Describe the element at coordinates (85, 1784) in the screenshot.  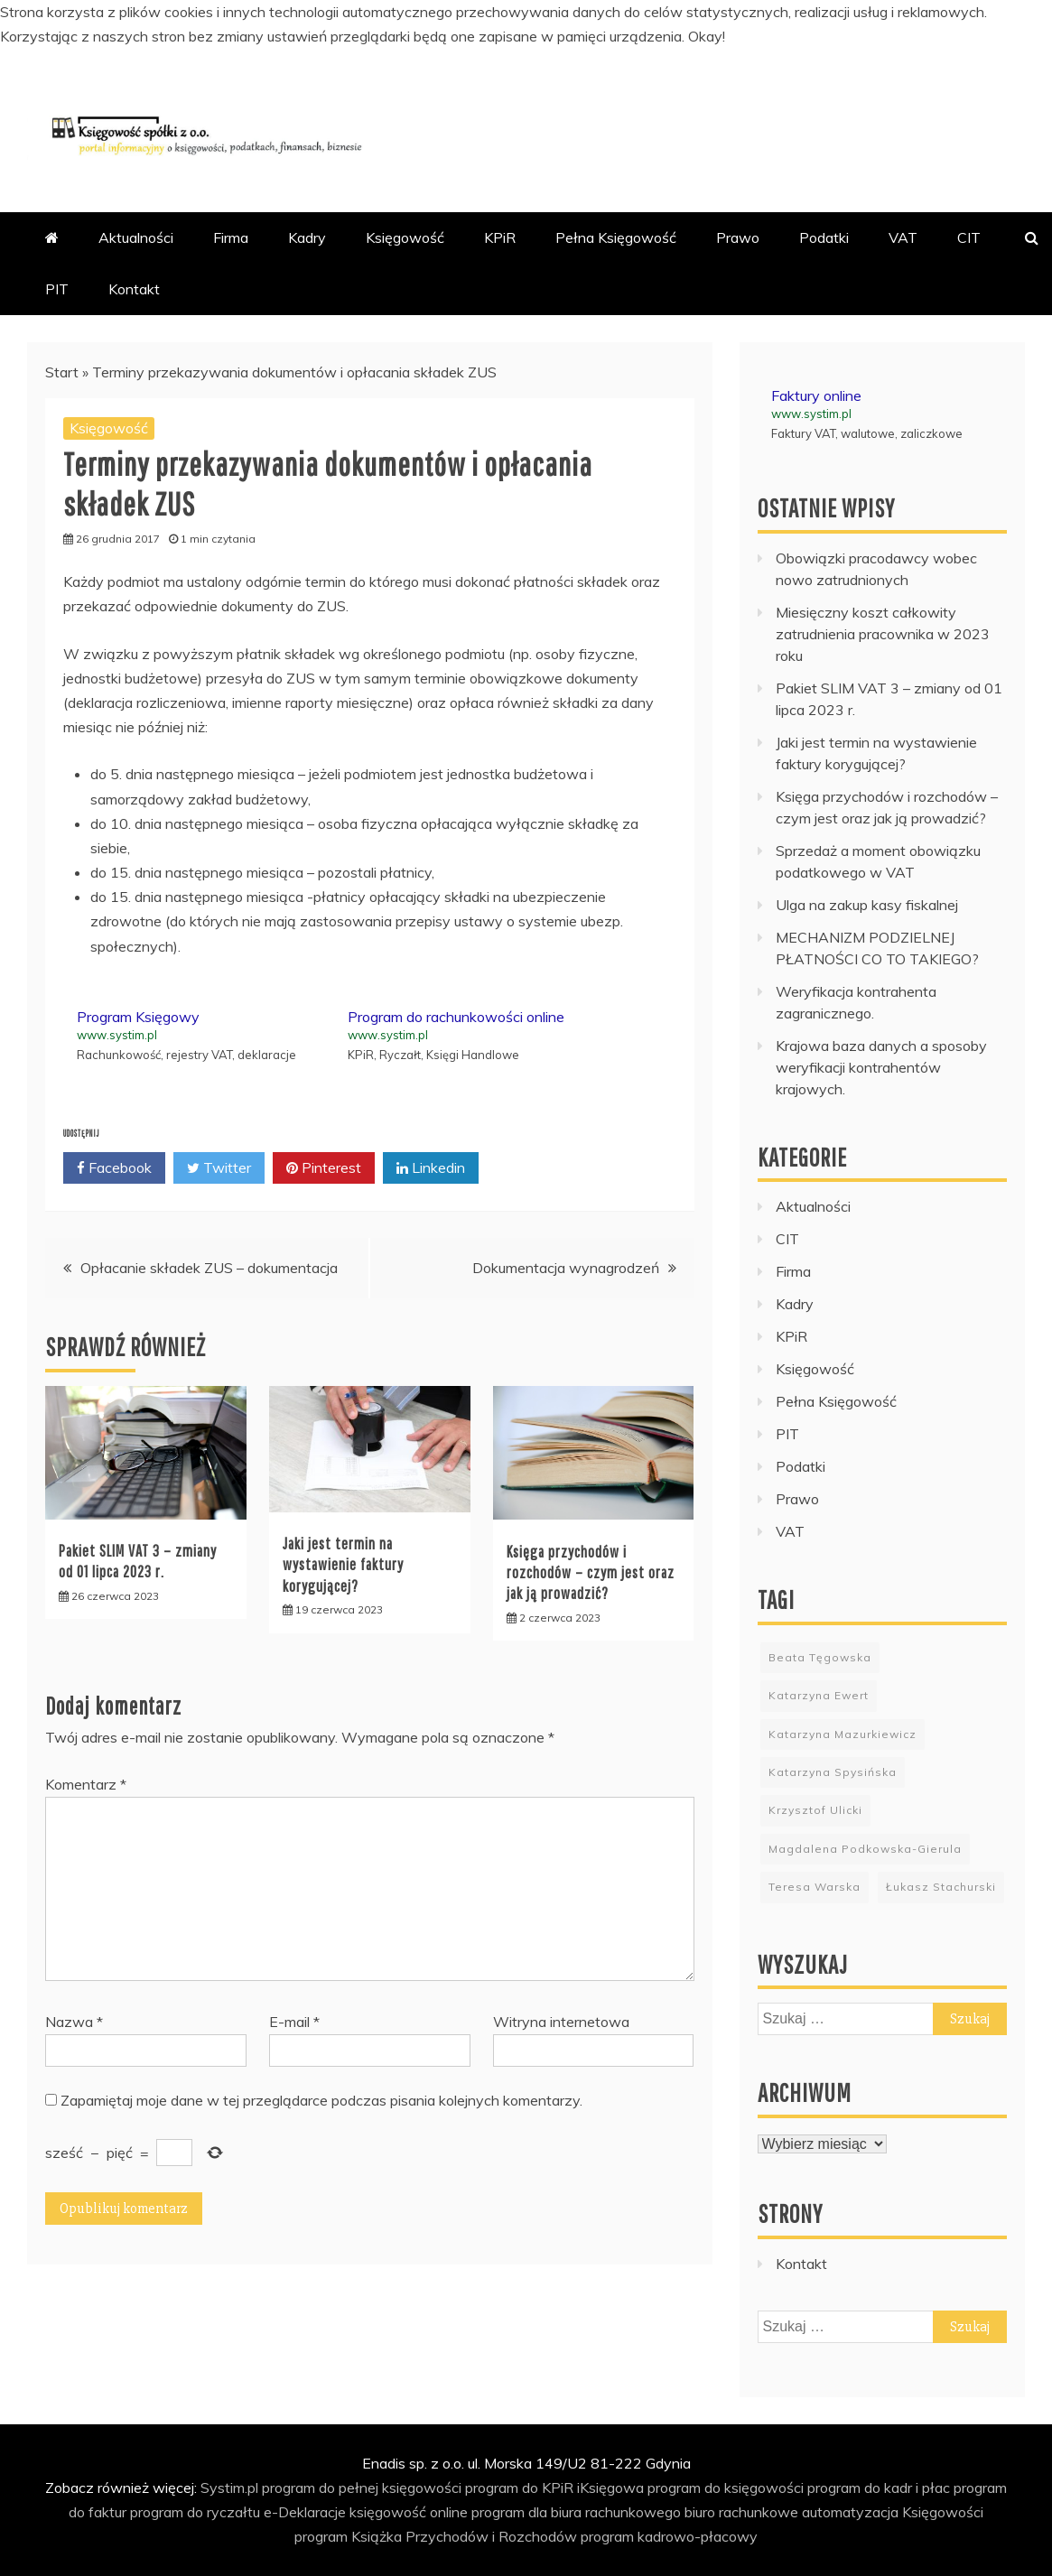
I see `Komentarz` at that location.